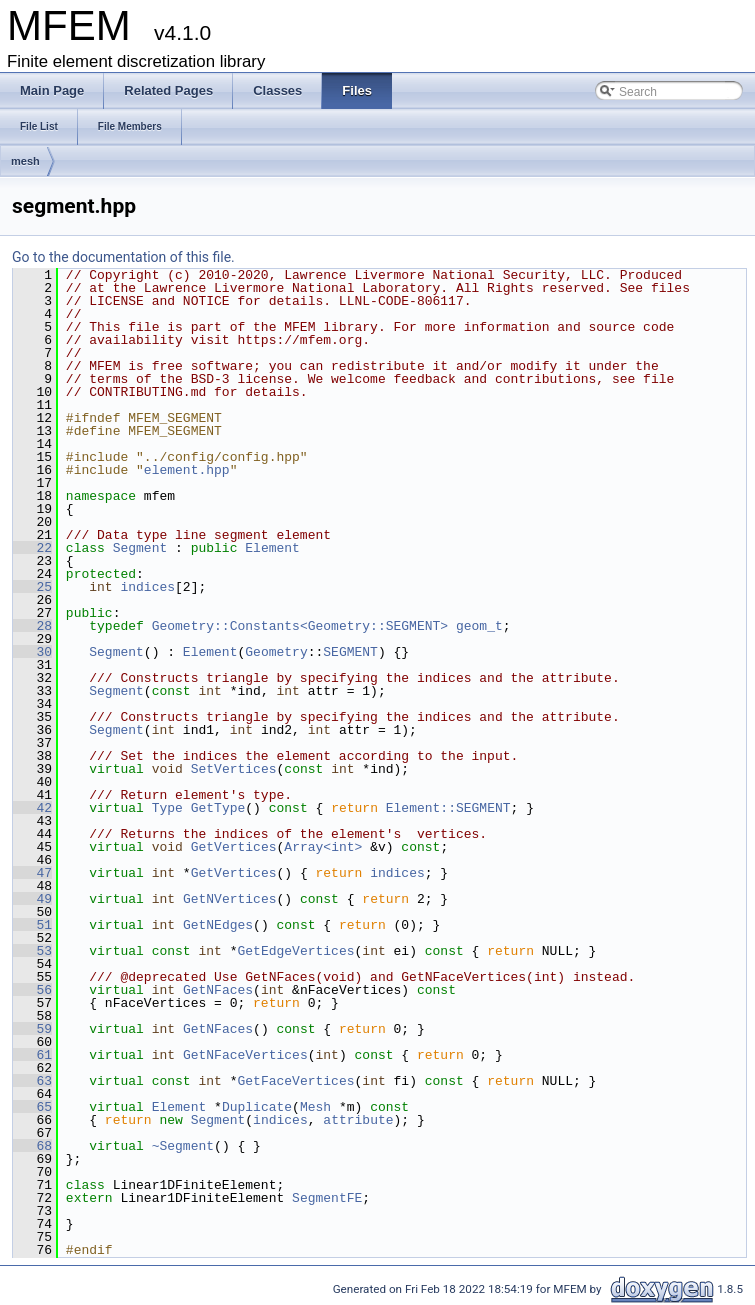 This screenshot has width=755, height=1305. I want to click on GetVertices, so click(234, 847).